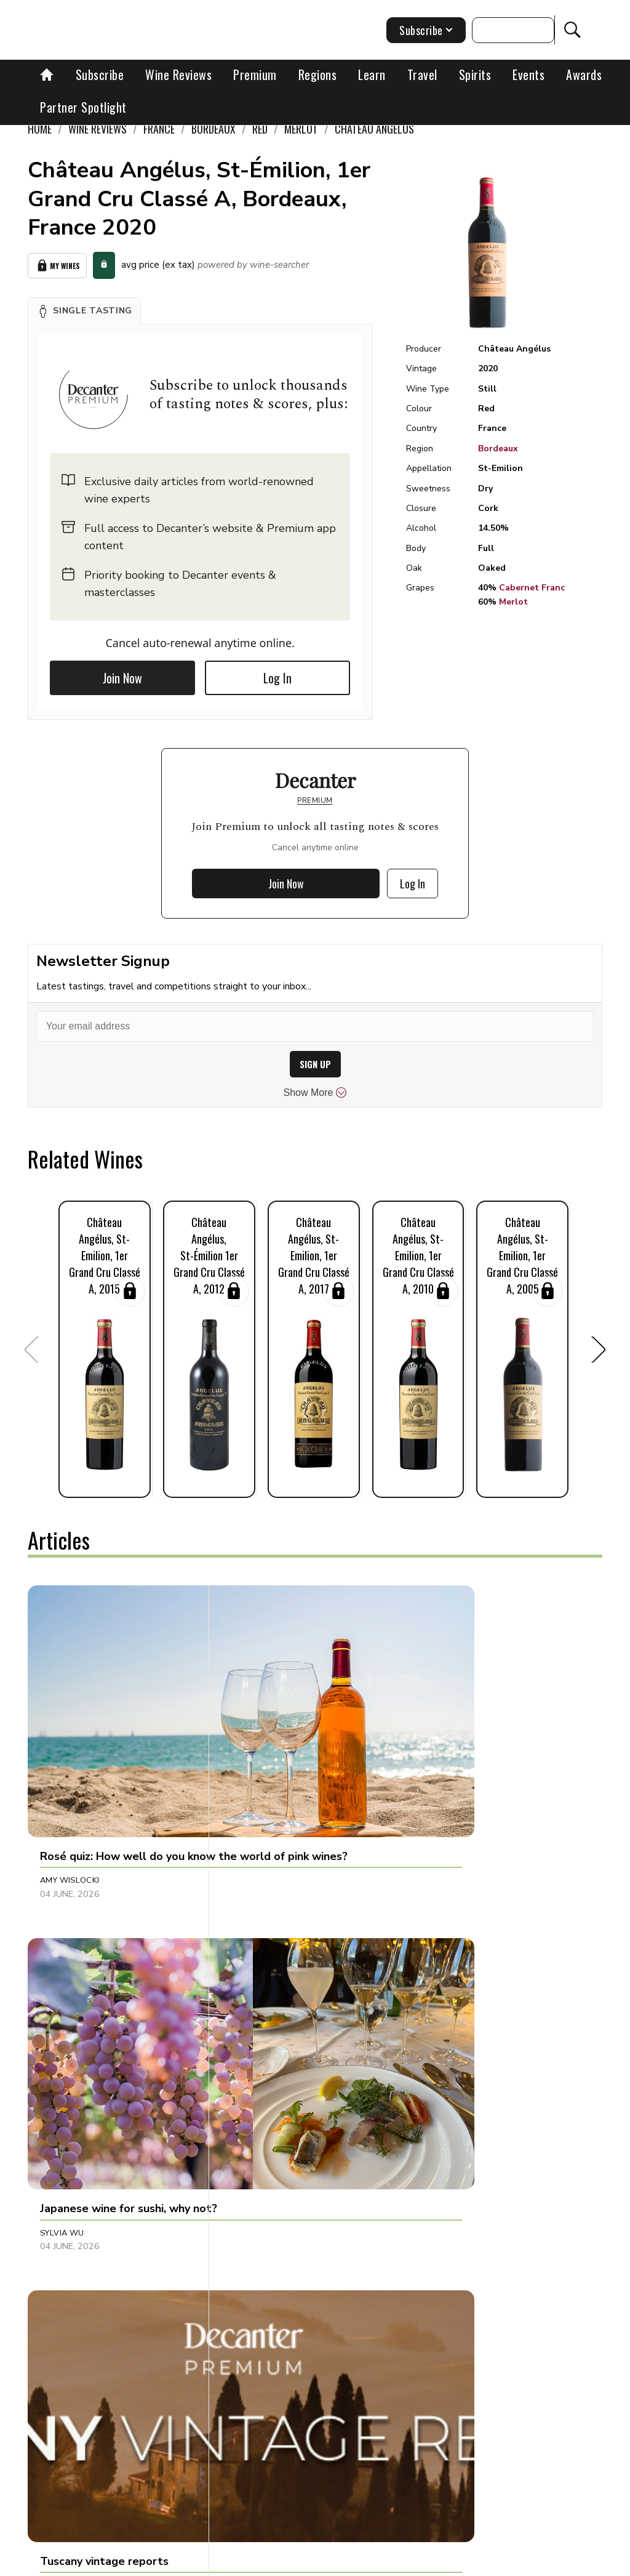 The width and height of the screenshot is (630, 2576). Describe the element at coordinates (178, 74) in the screenshot. I see `Wine Reviews` at that location.